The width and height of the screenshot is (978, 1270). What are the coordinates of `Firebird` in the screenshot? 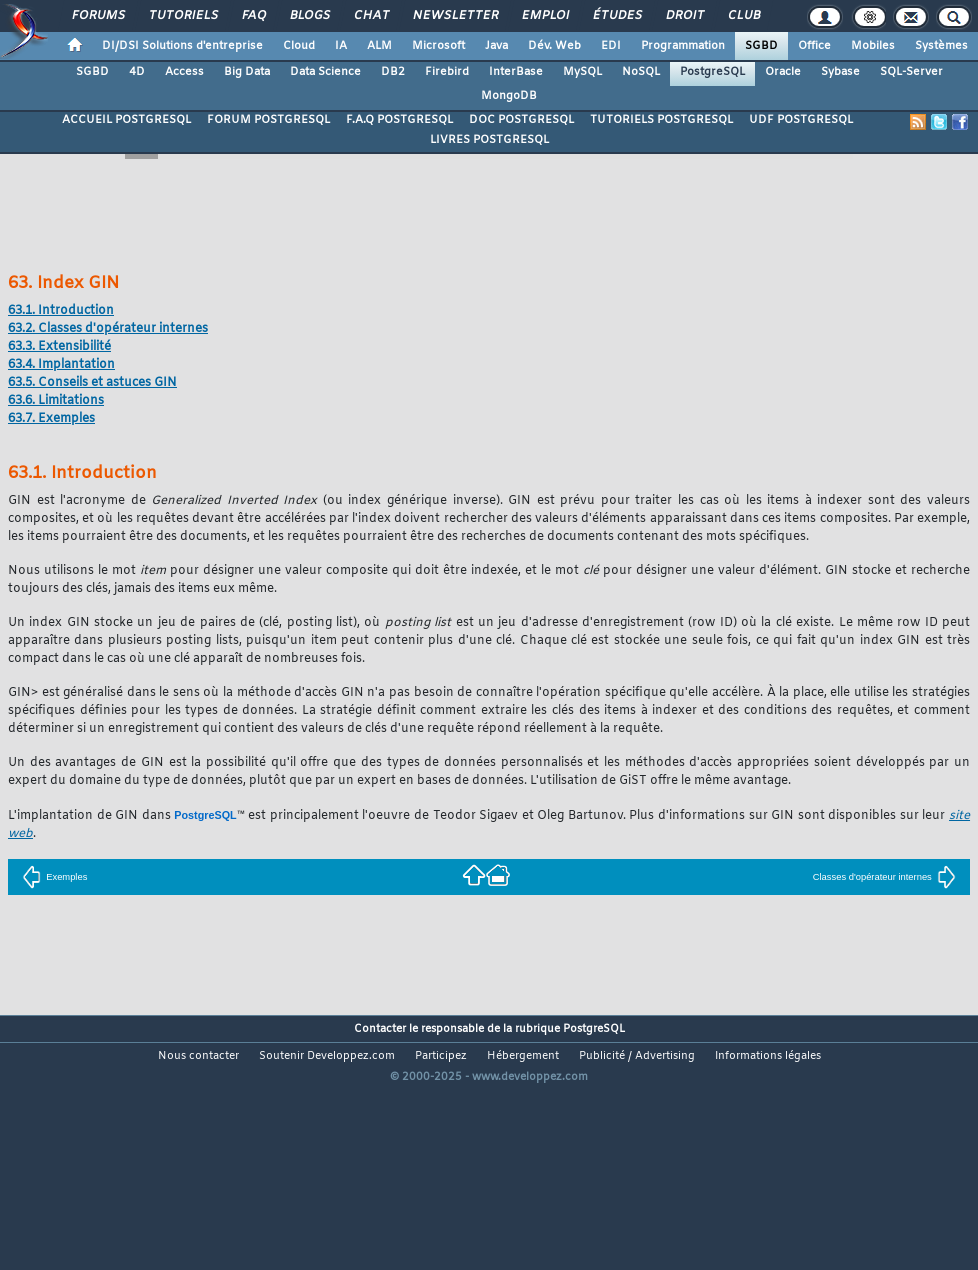 It's located at (447, 72).